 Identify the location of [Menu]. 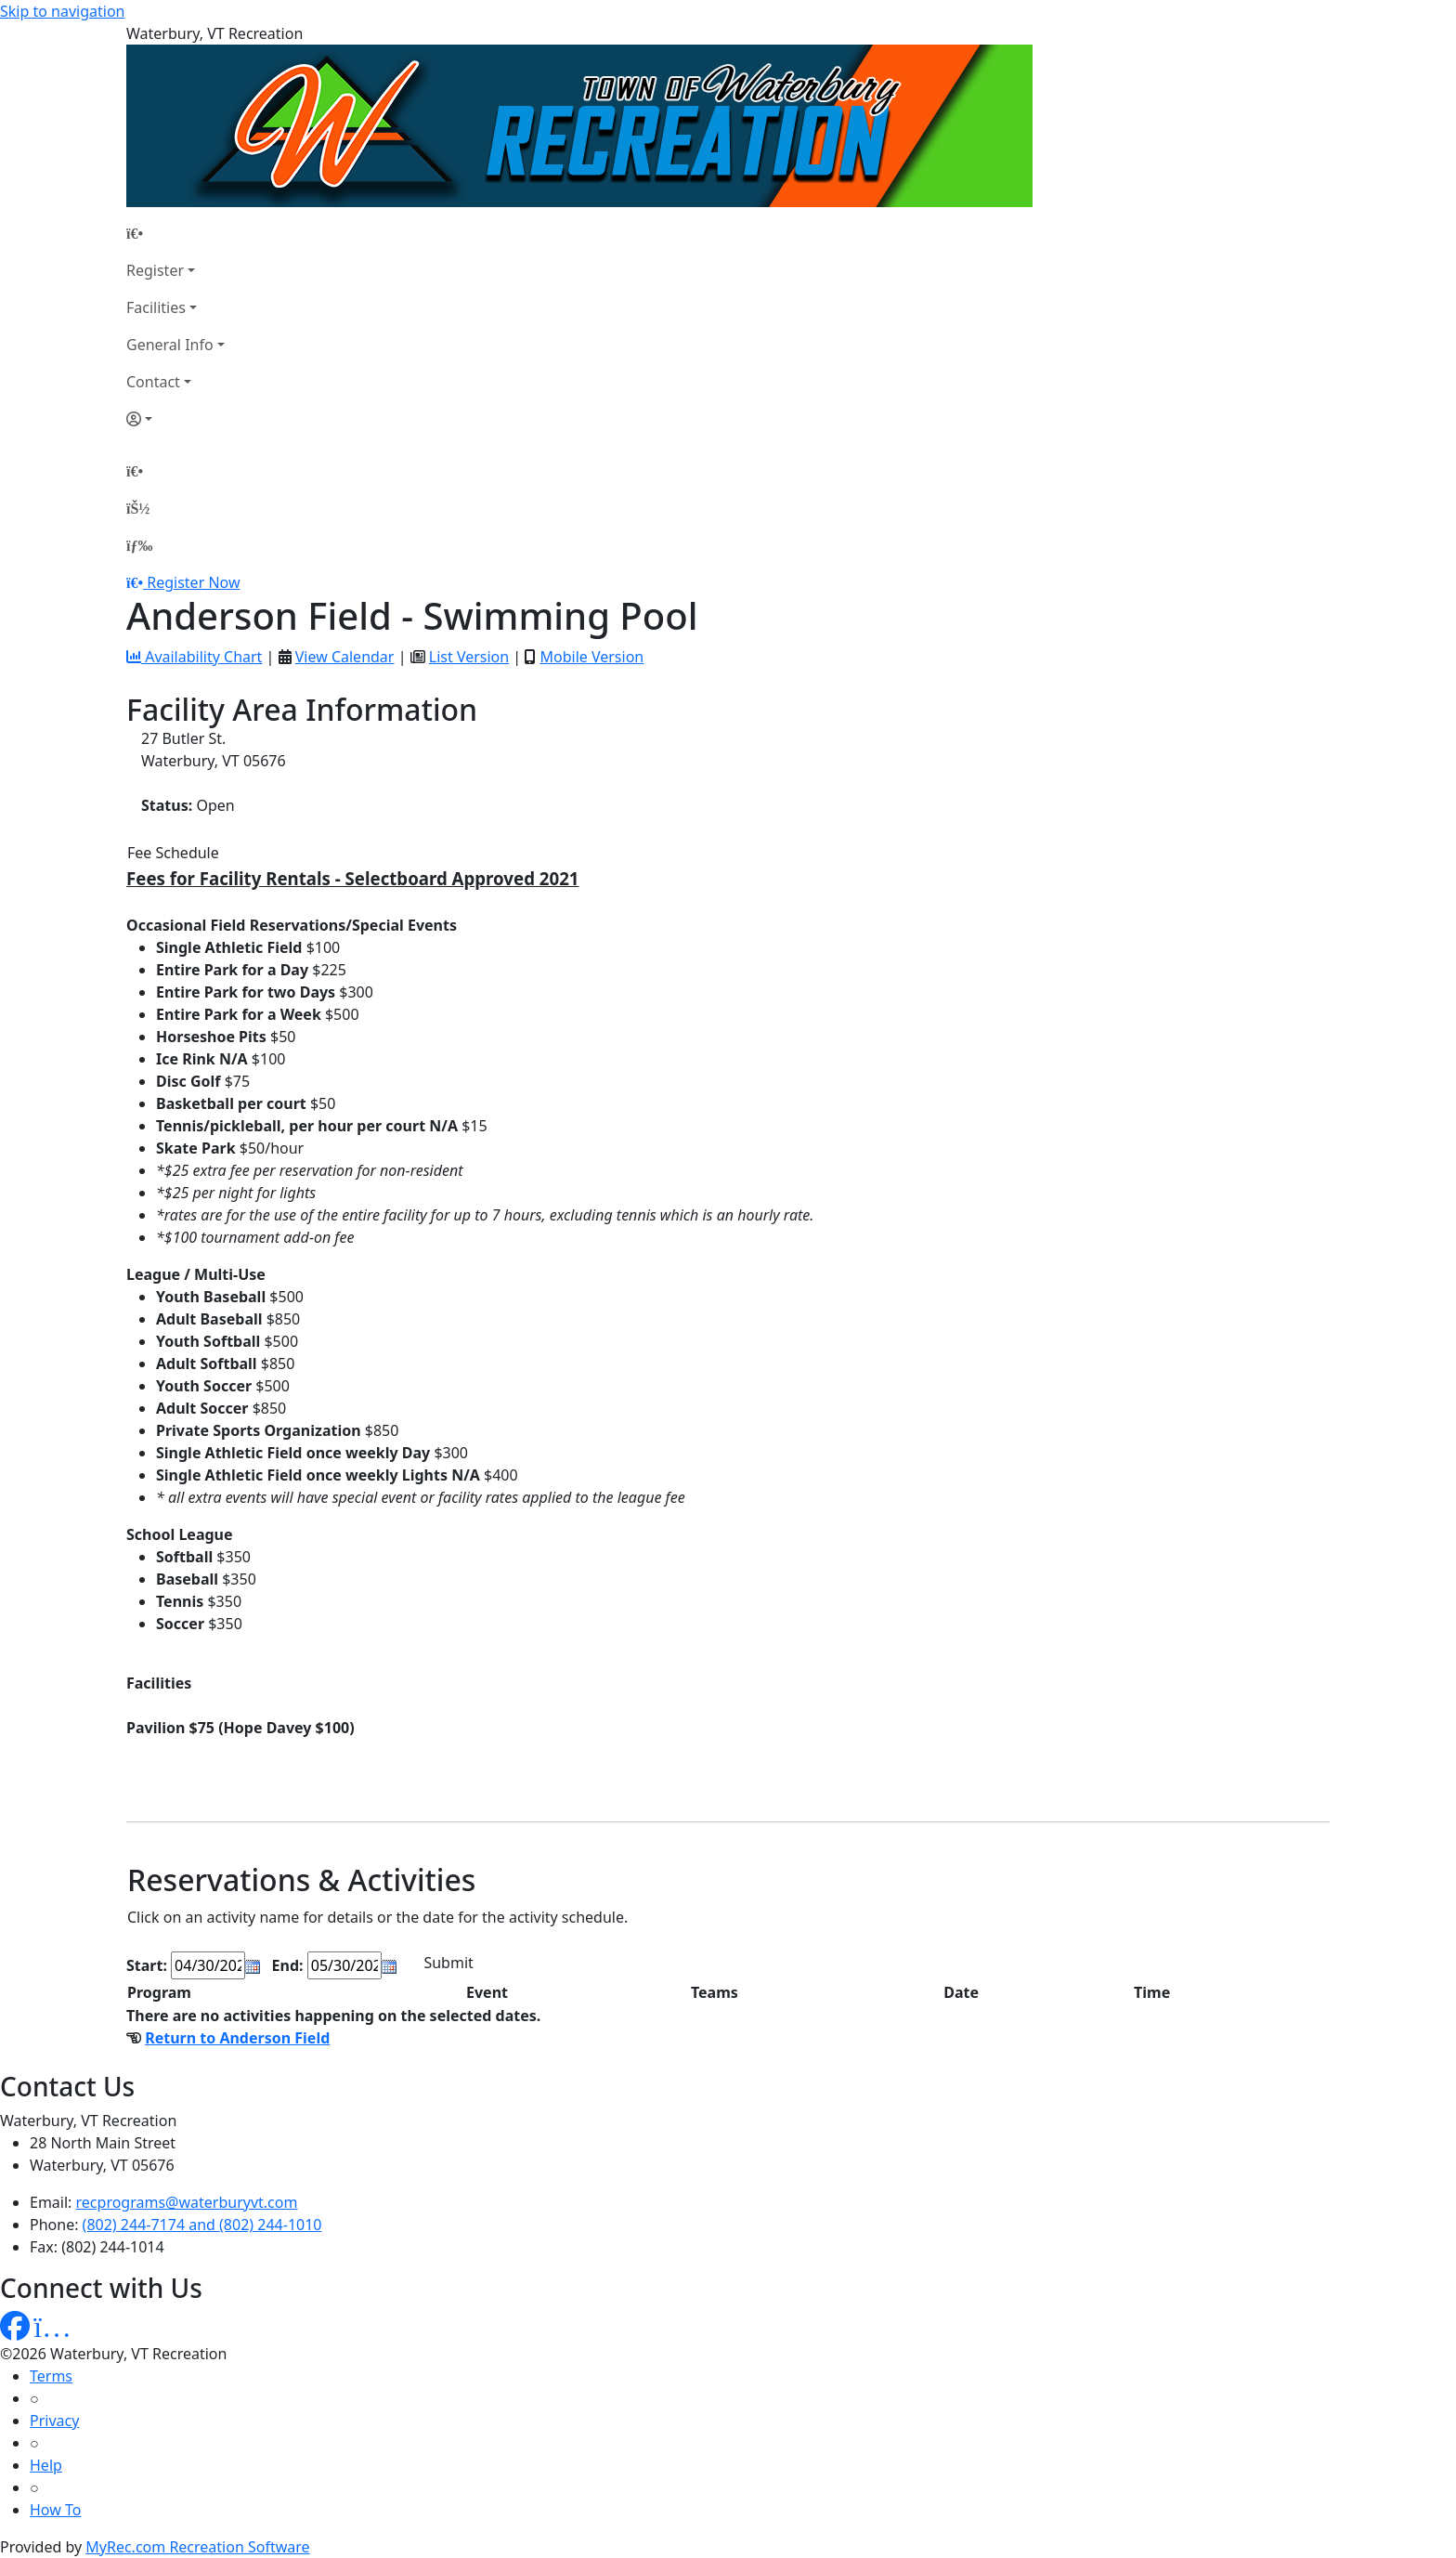
(139, 545).